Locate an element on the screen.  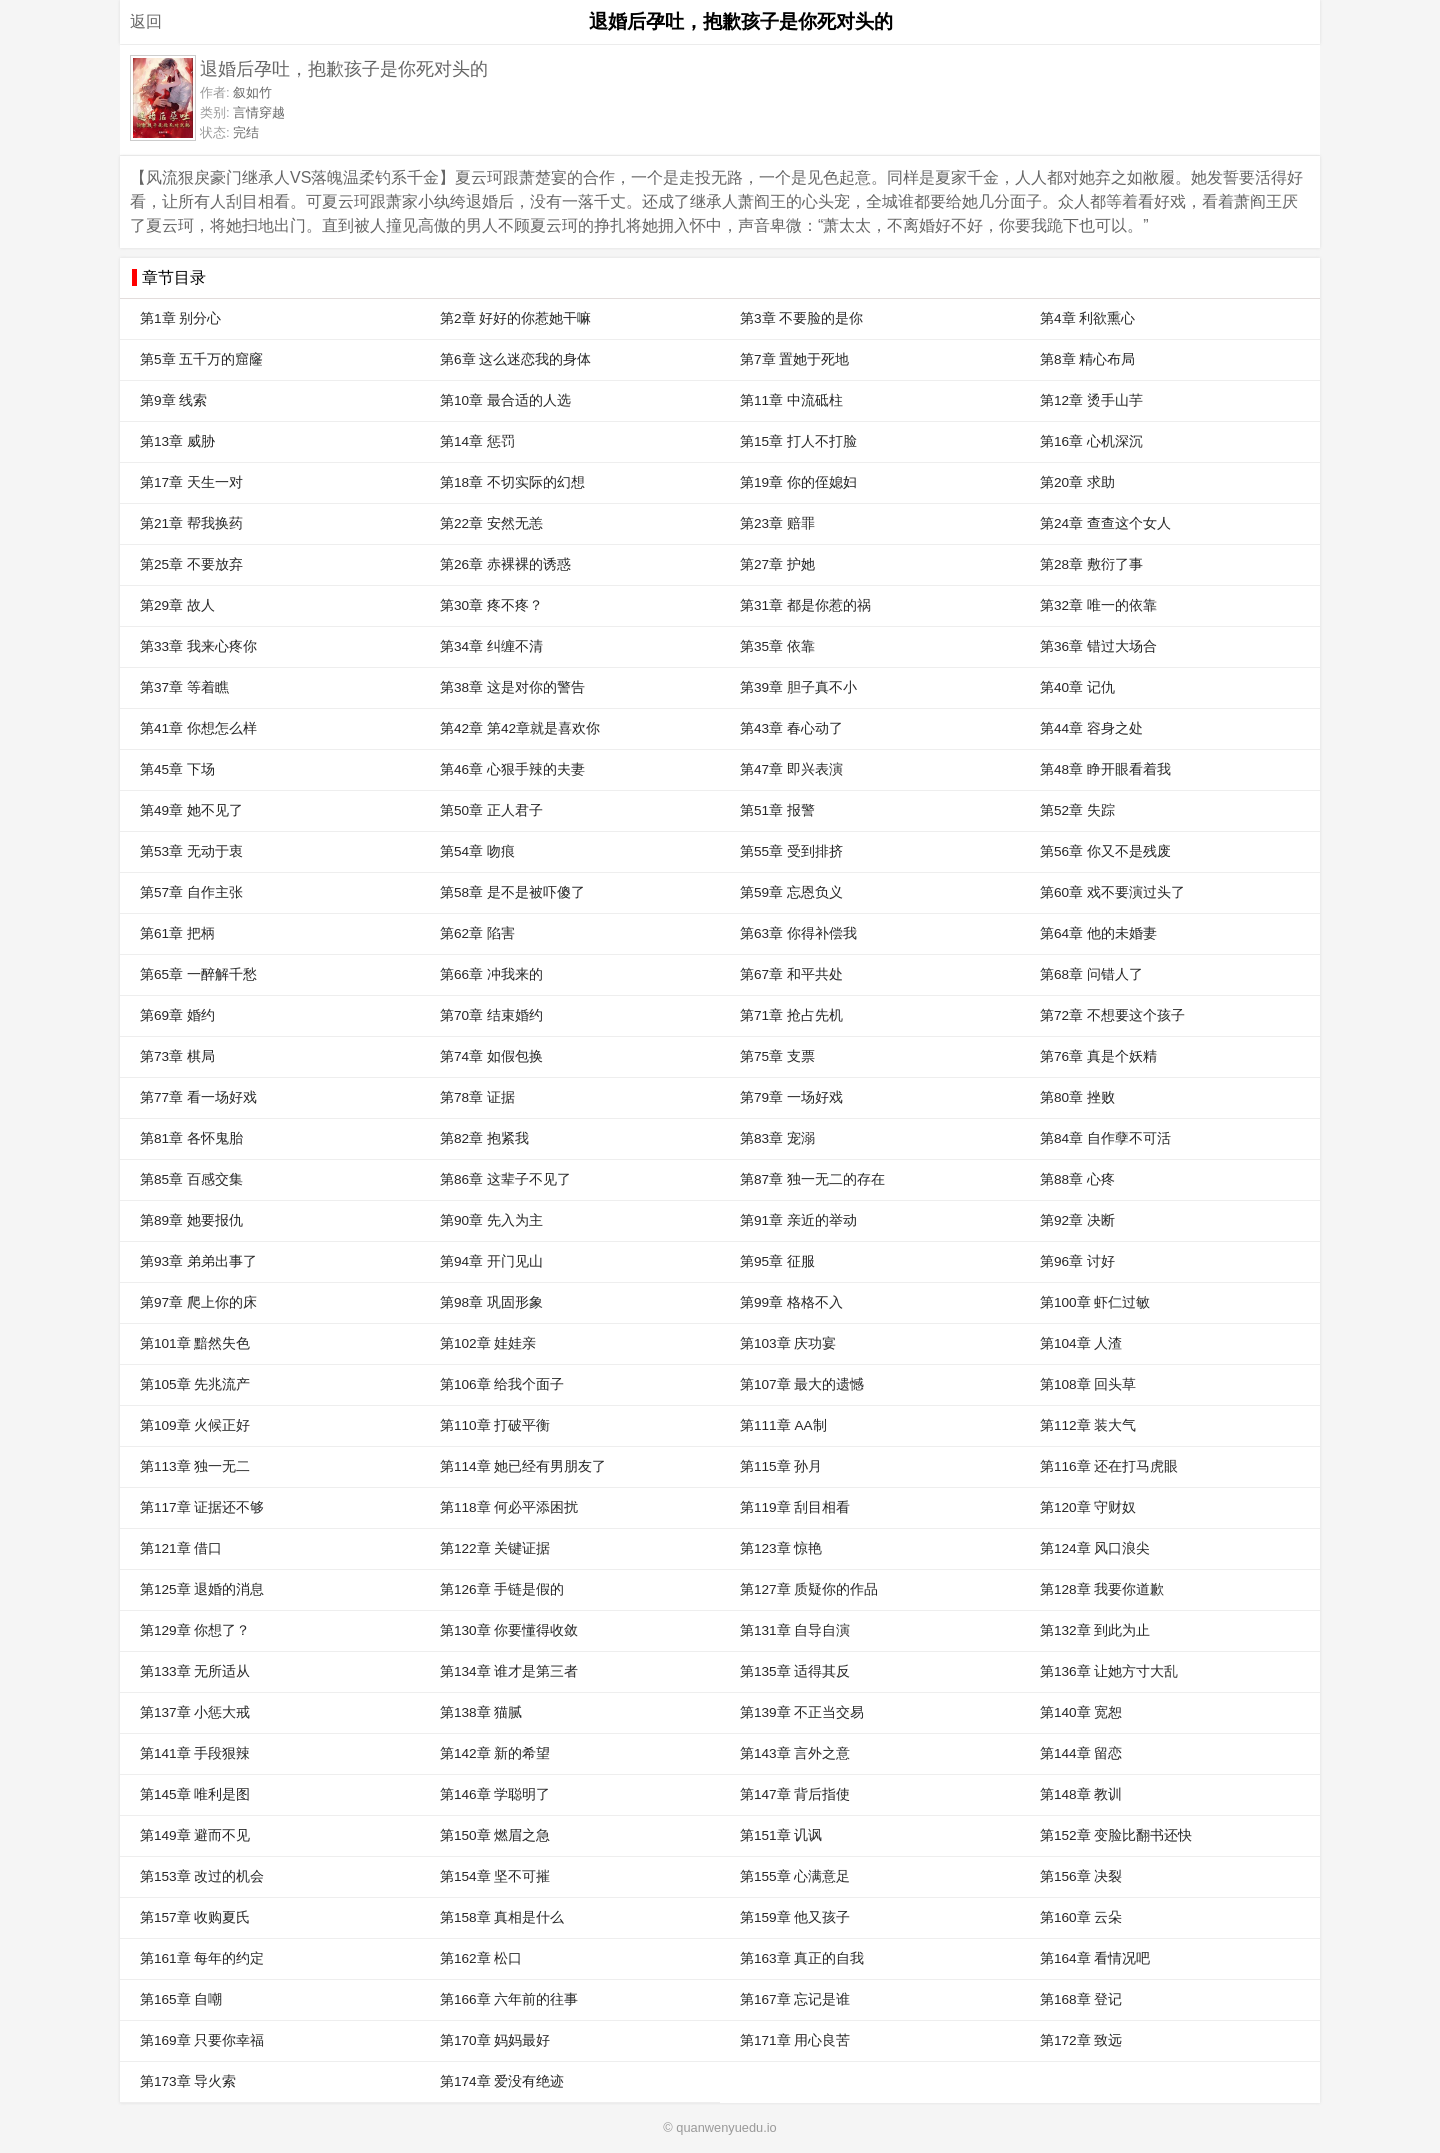
第3章 不要脸的是你 is located at coordinates (801, 318).